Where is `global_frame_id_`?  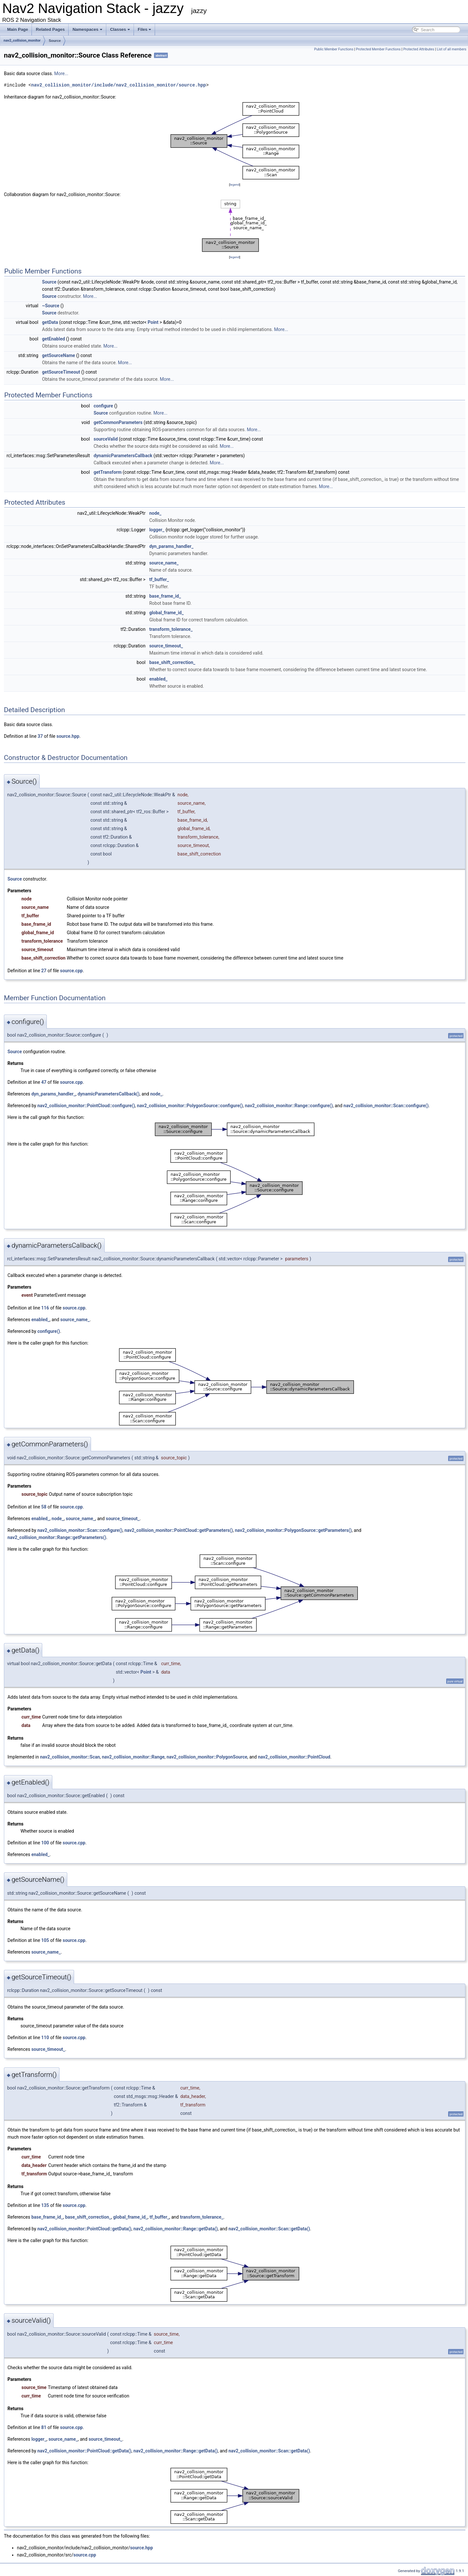
global_frame_id_ is located at coordinates (166, 612).